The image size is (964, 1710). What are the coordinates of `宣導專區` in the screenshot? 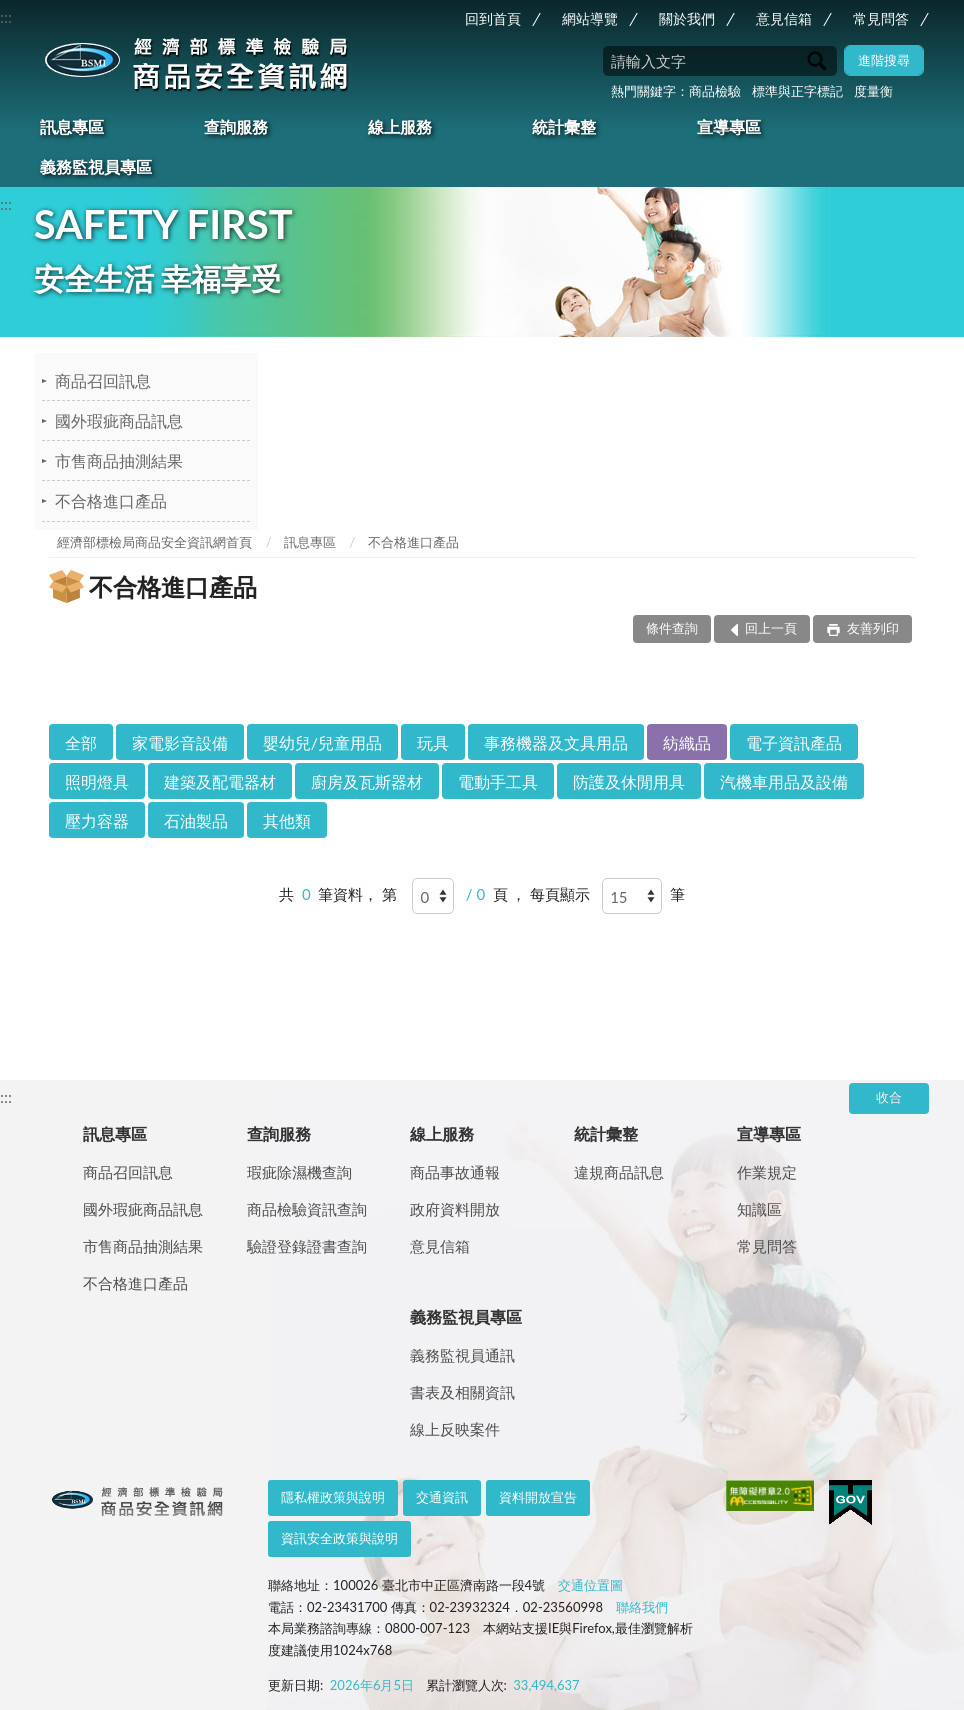 It's located at (729, 126).